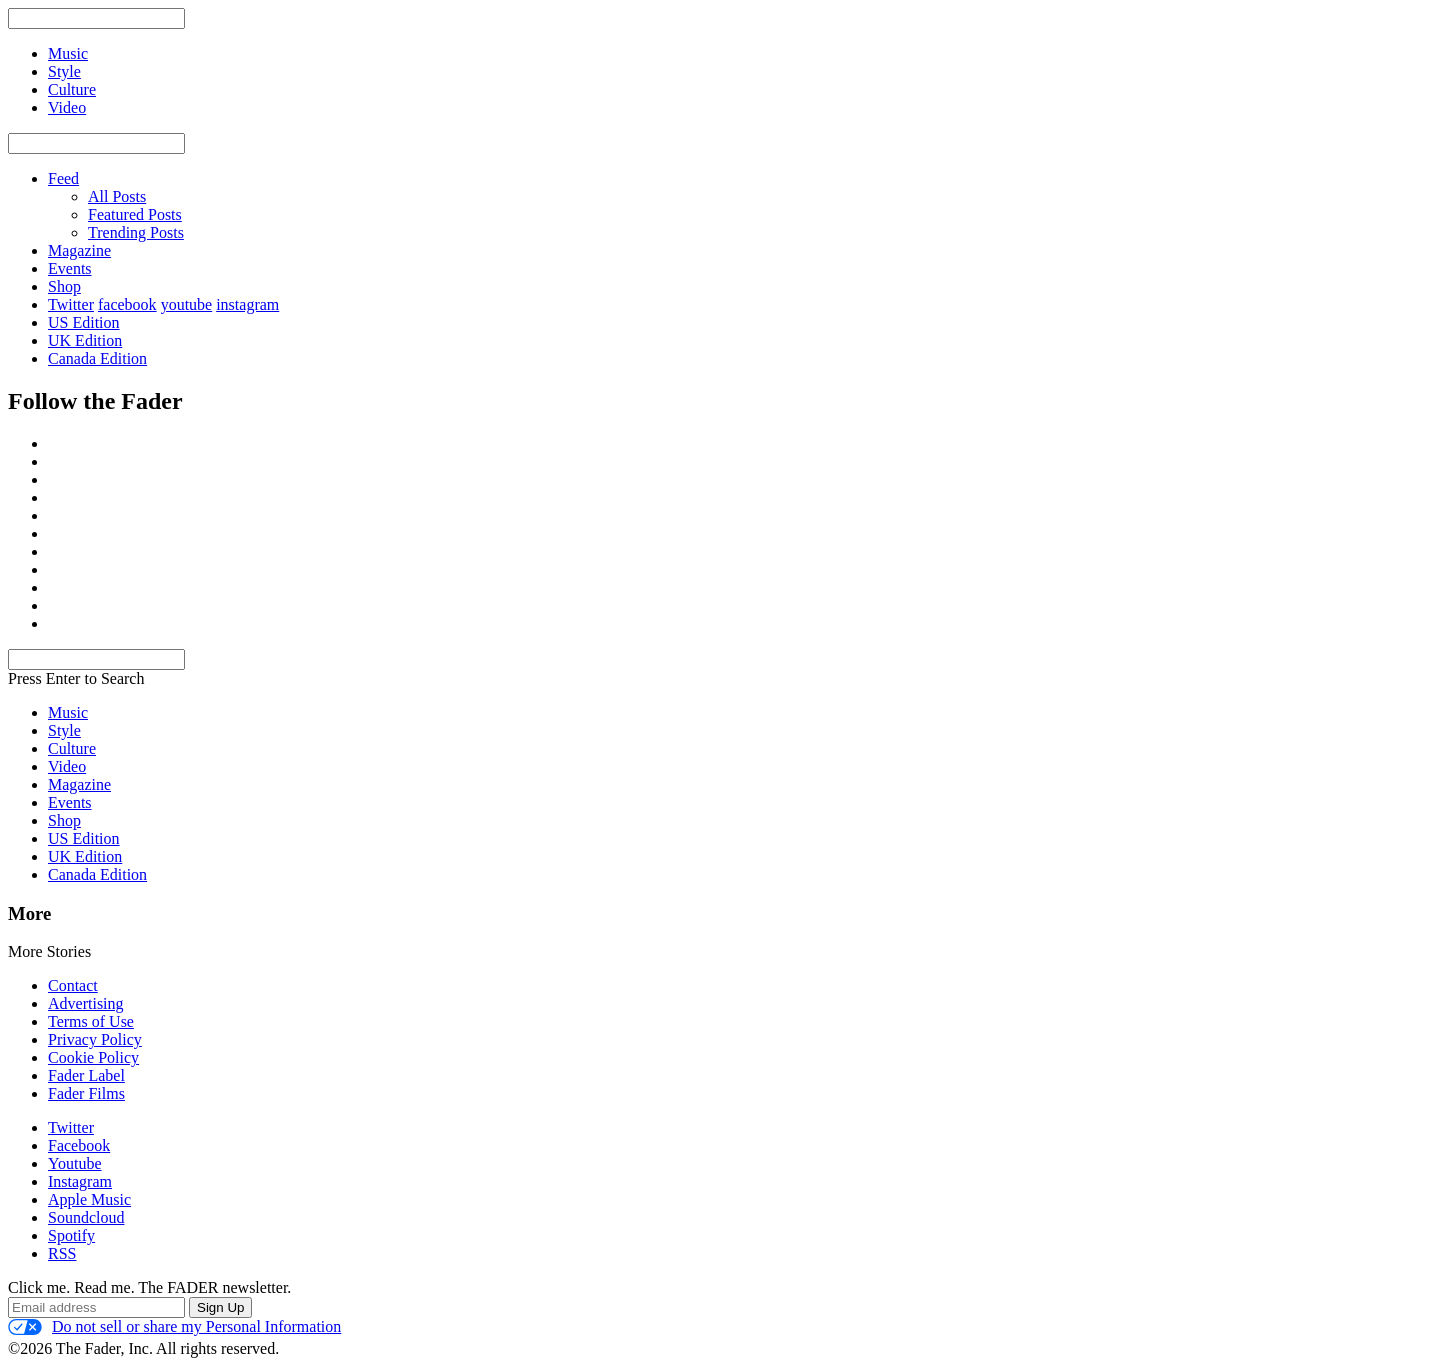 The width and height of the screenshot is (1440, 1366). Describe the element at coordinates (68, 712) in the screenshot. I see `Music` at that location.